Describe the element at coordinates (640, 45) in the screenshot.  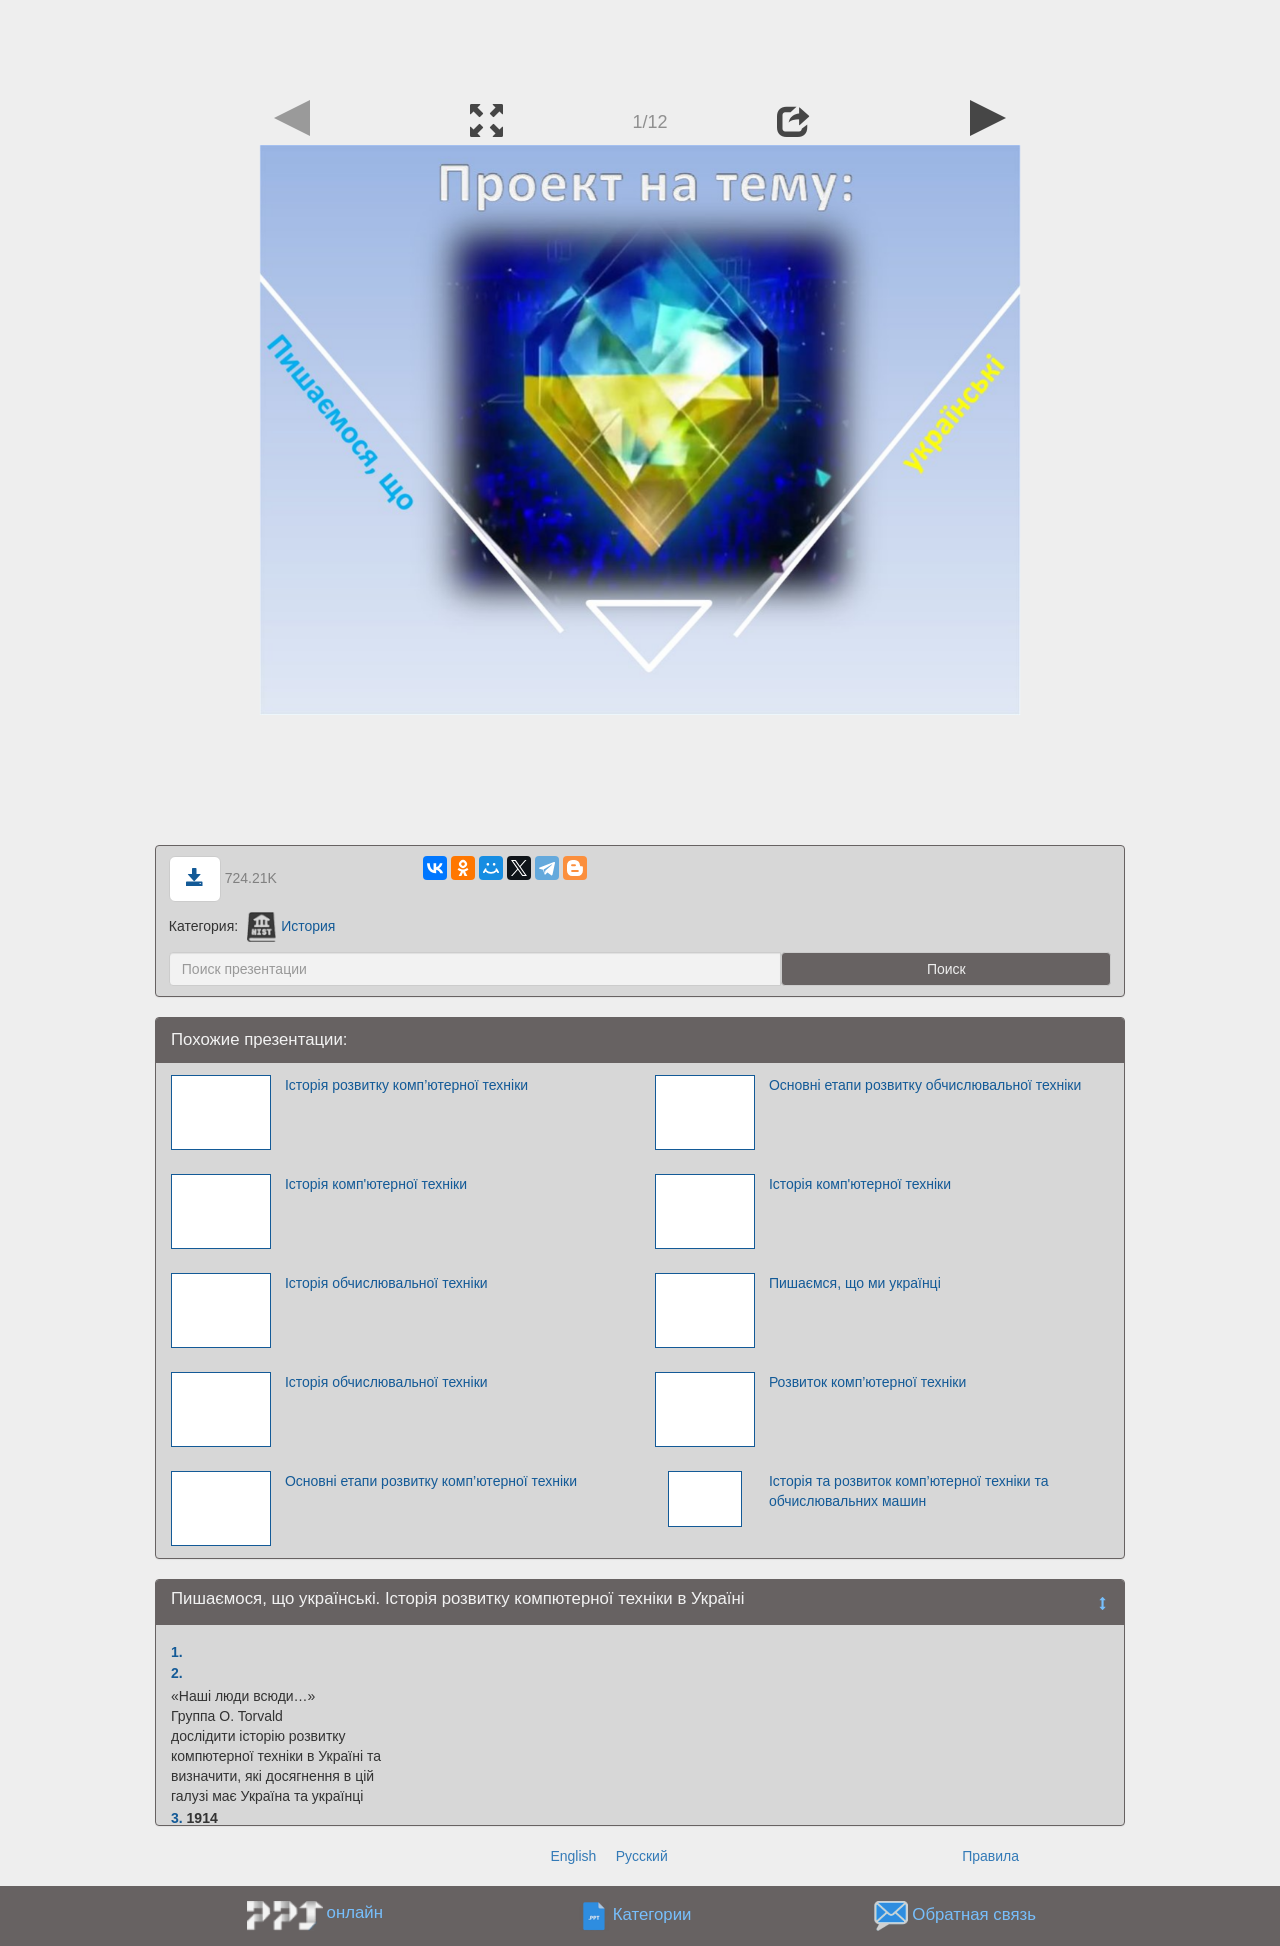
I see `[Advertisement]` at that location.